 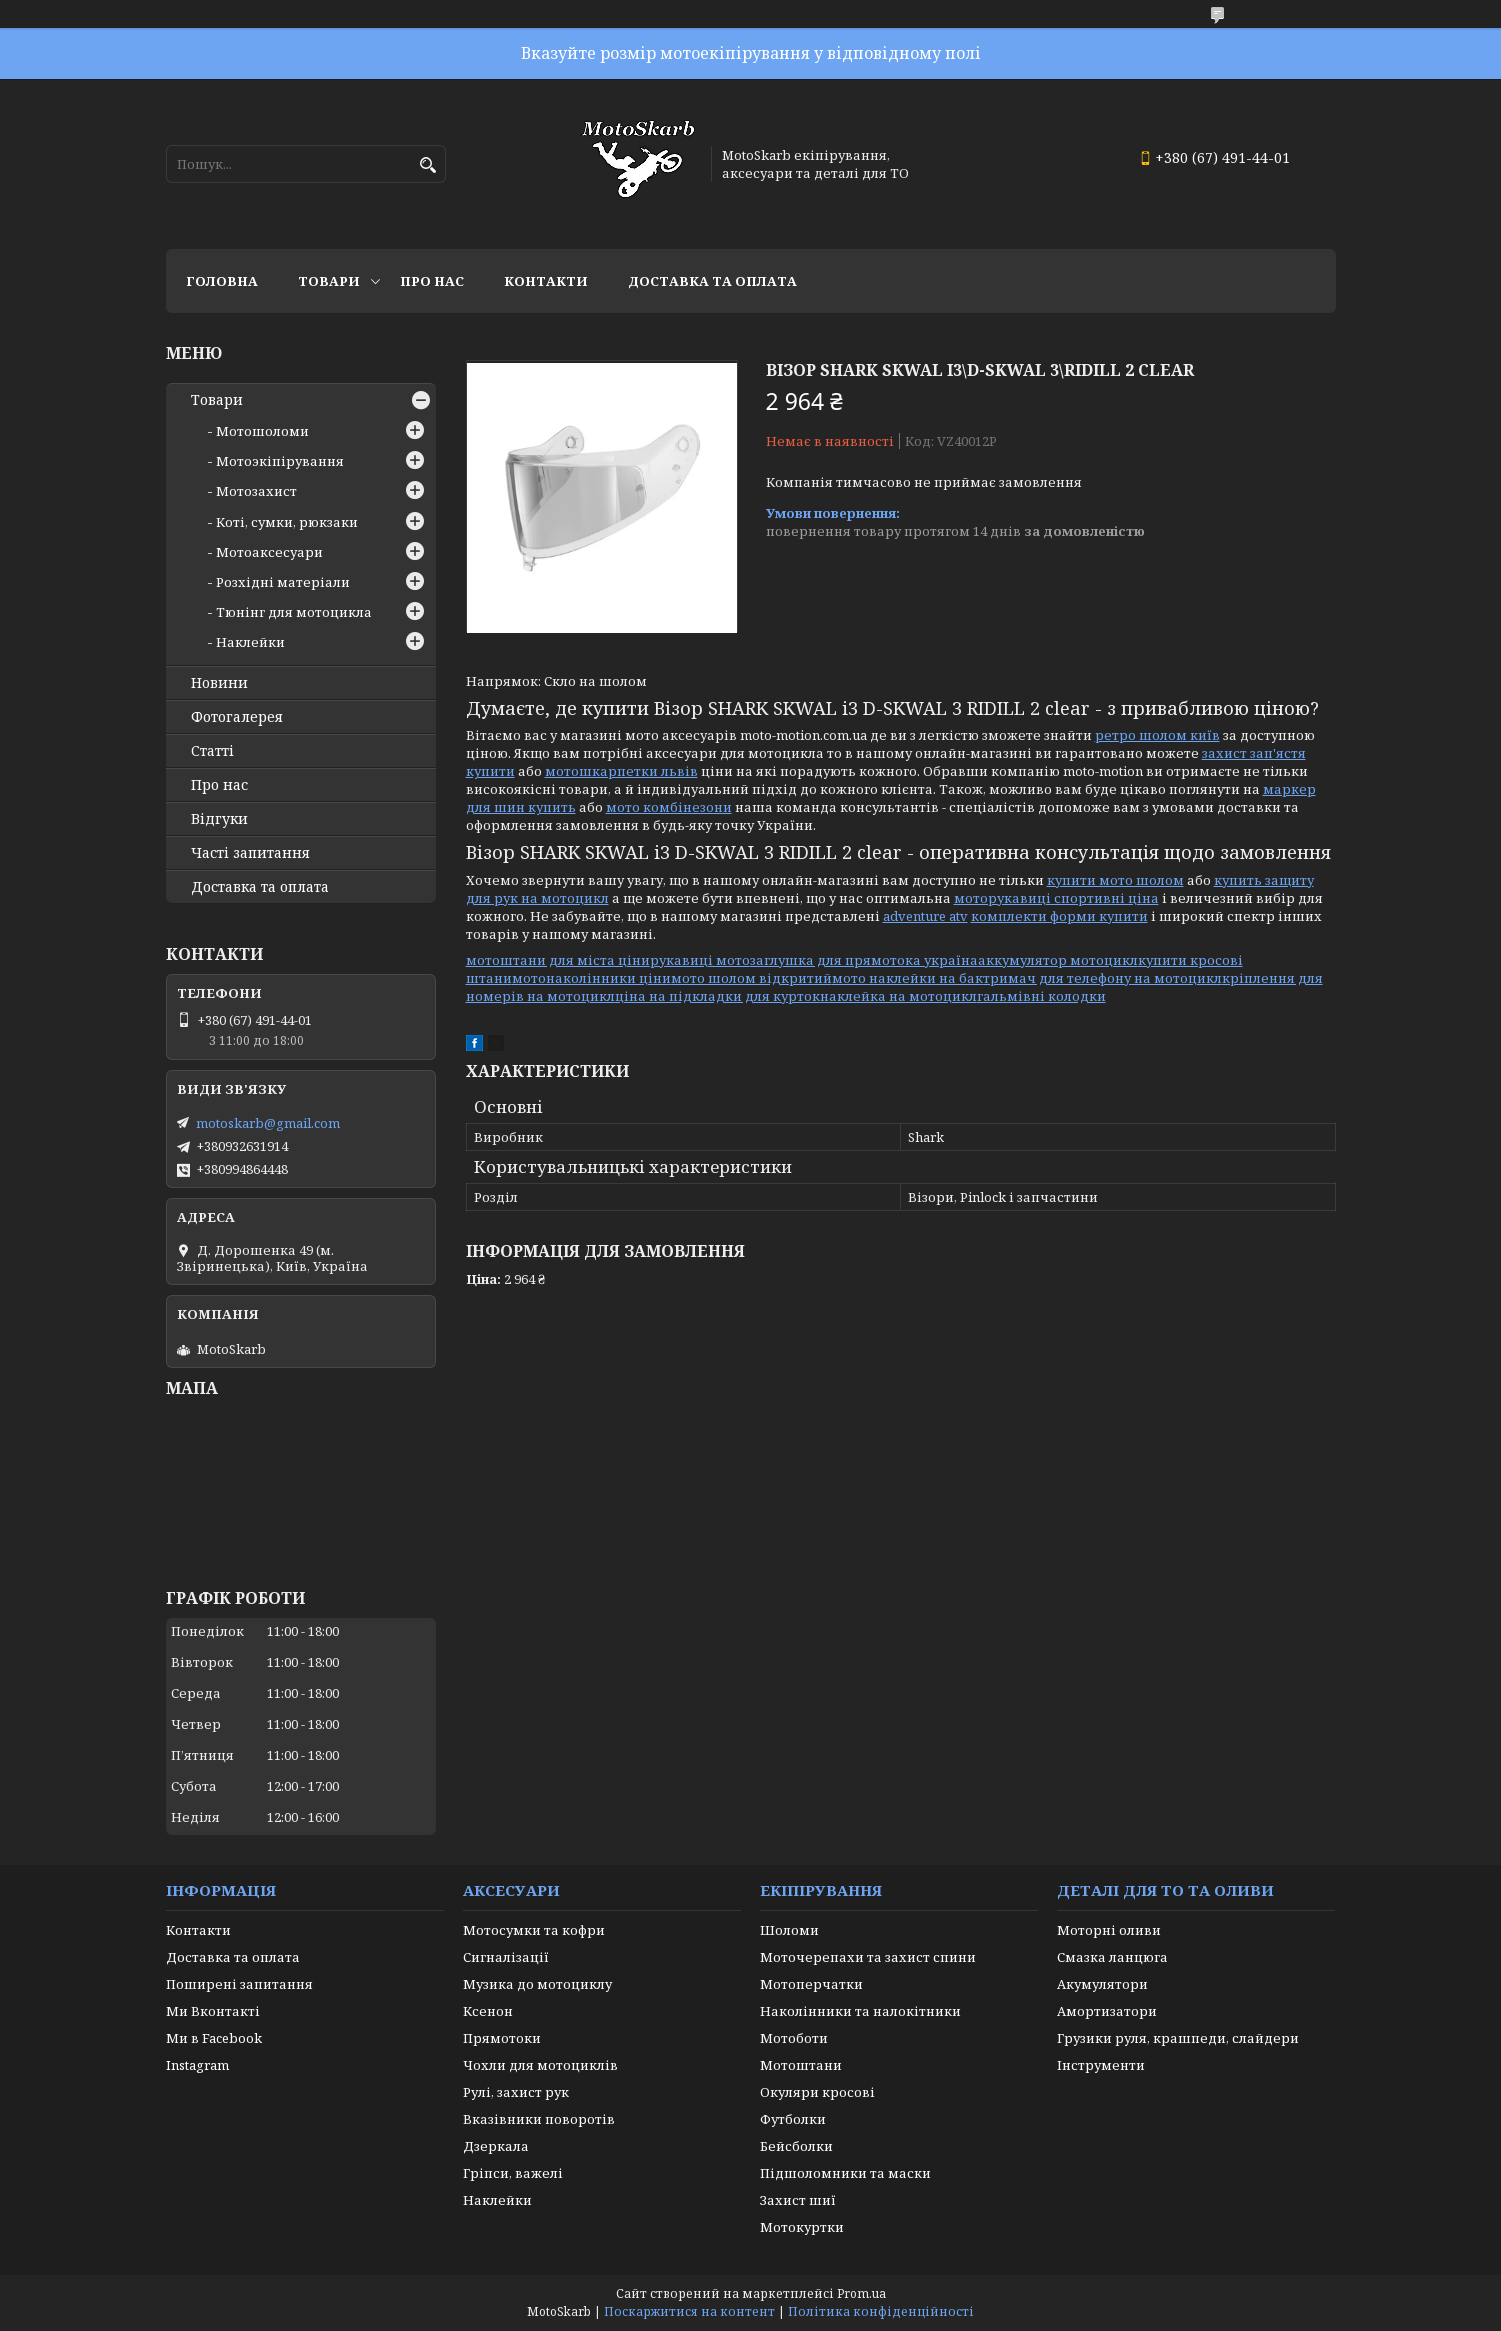 What do you see at coordinates (219, 683) in the screenshot?
I see `Новини` at bounding box center [219, 683].